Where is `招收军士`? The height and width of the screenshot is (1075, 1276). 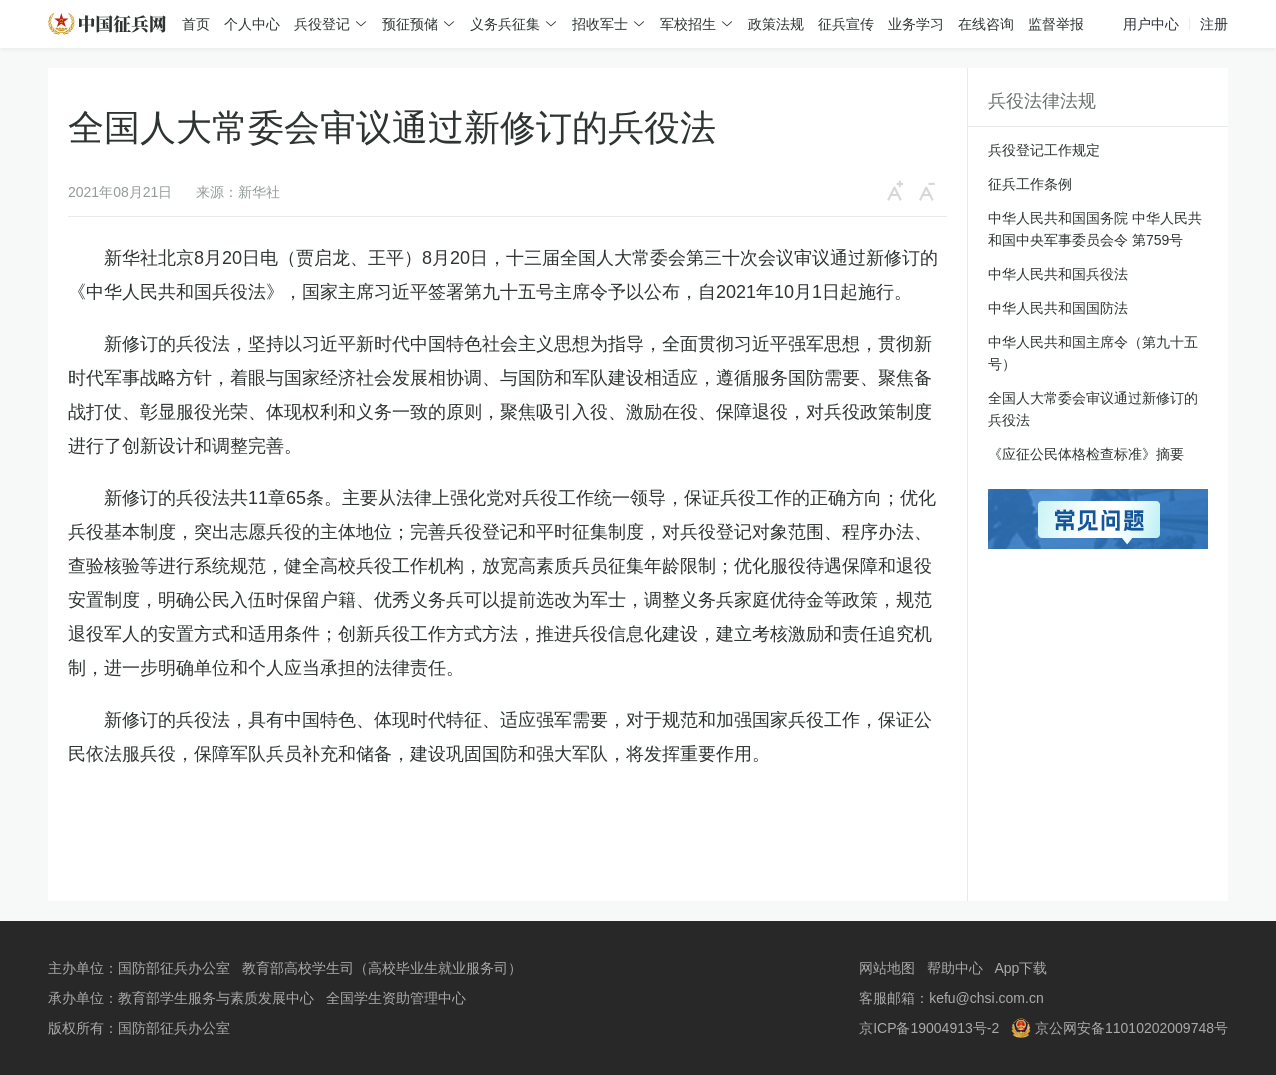 招收军士 is located at coordinates (600, 24).